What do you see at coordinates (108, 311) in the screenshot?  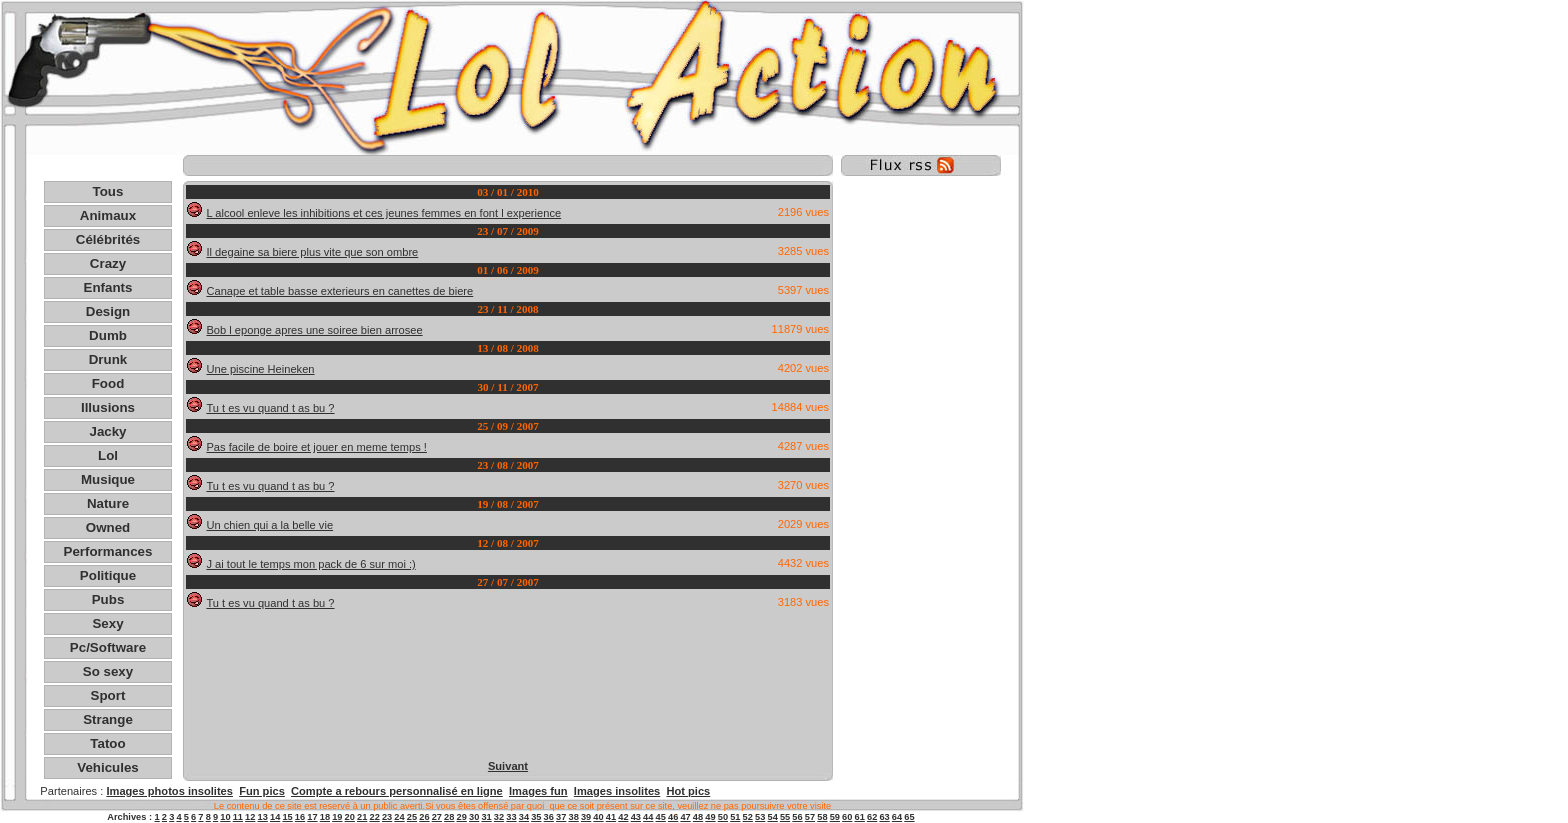 I see `Design` at bounding box center [108, 311].